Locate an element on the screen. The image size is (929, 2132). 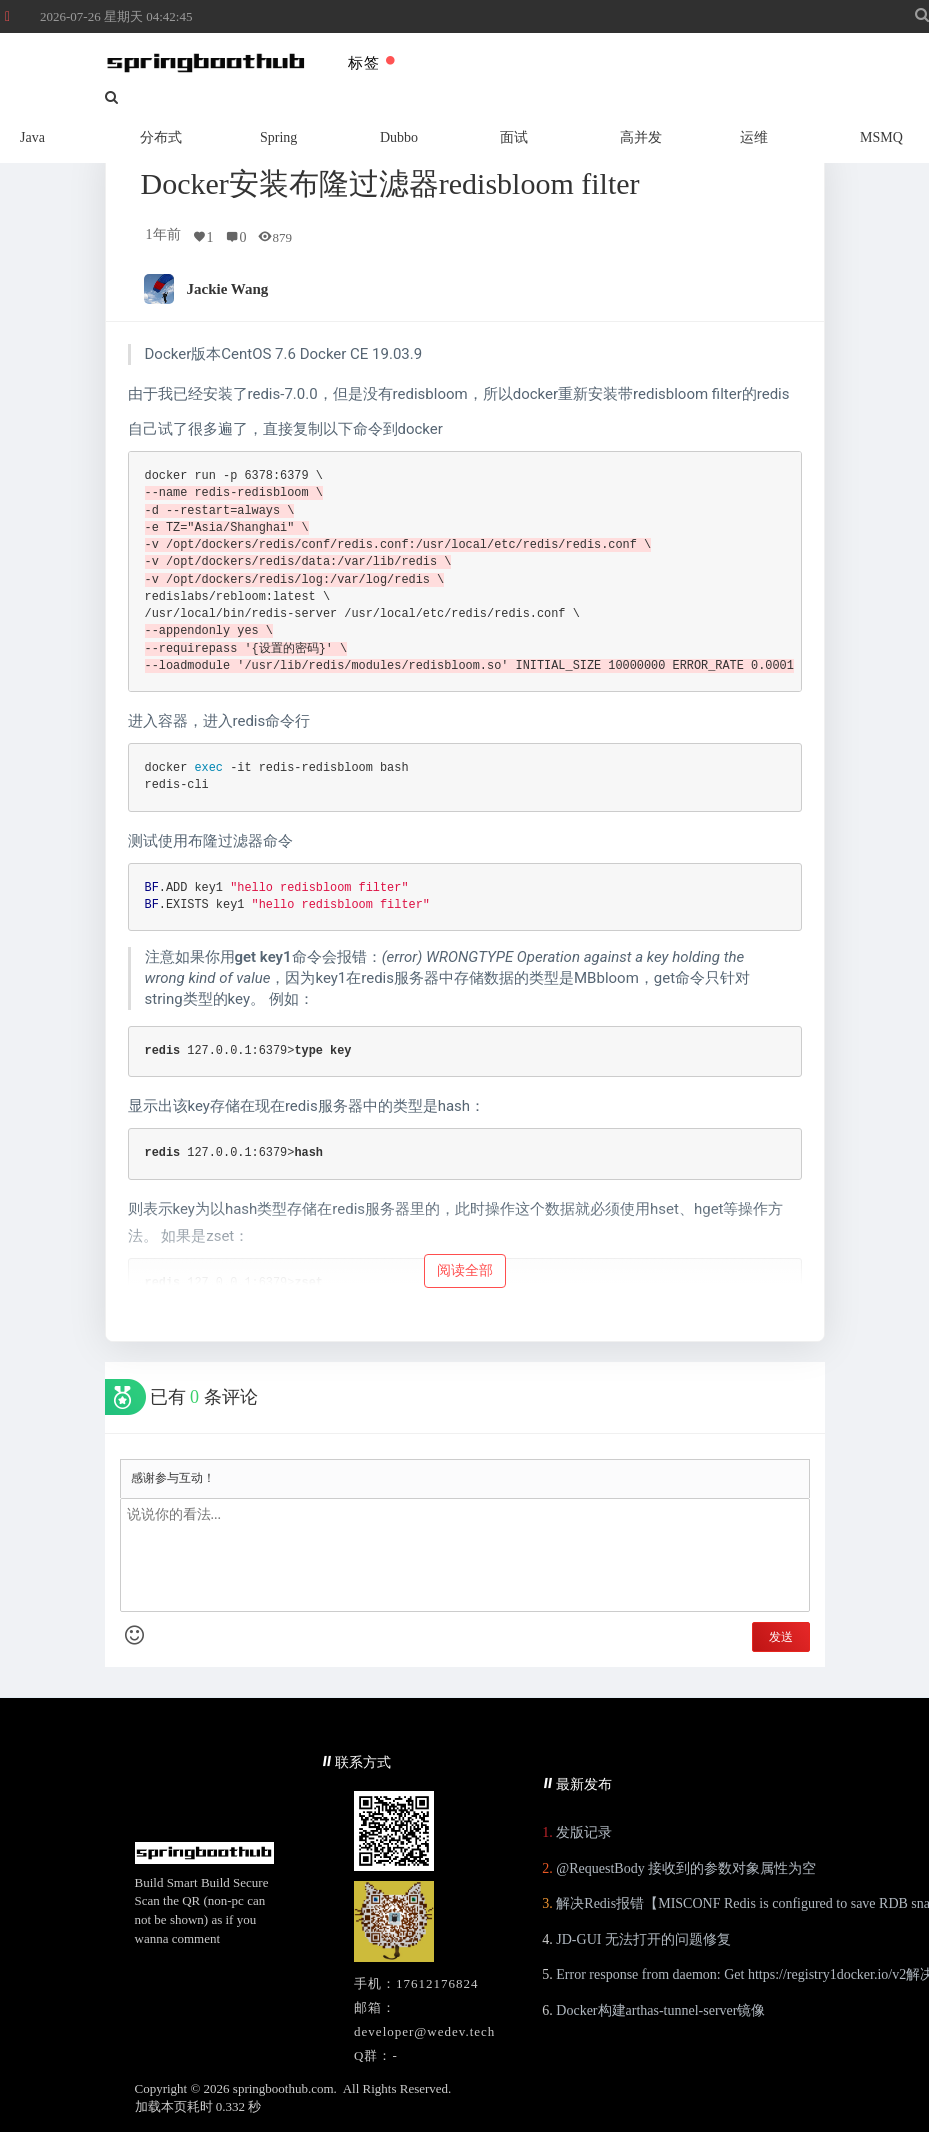
JD-GUI 无法打开的问题修复 is located at coordinates (643, 1939).